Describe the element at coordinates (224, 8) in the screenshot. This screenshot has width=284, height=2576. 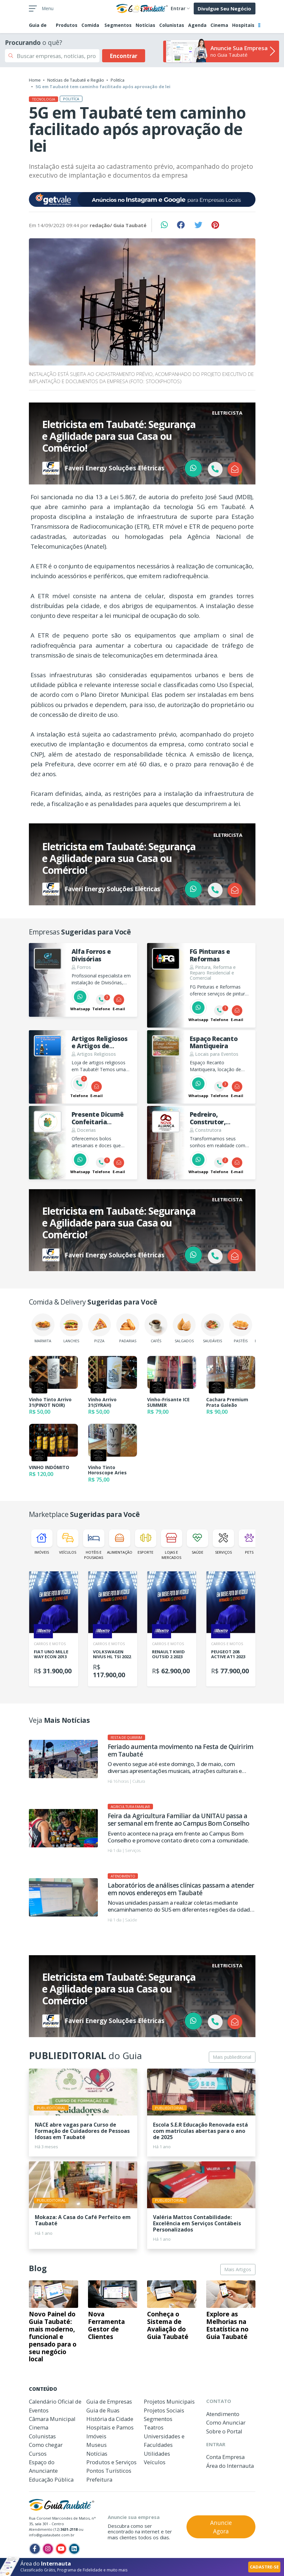
I see `Divulgue Seu Negócio [button]` at that location.